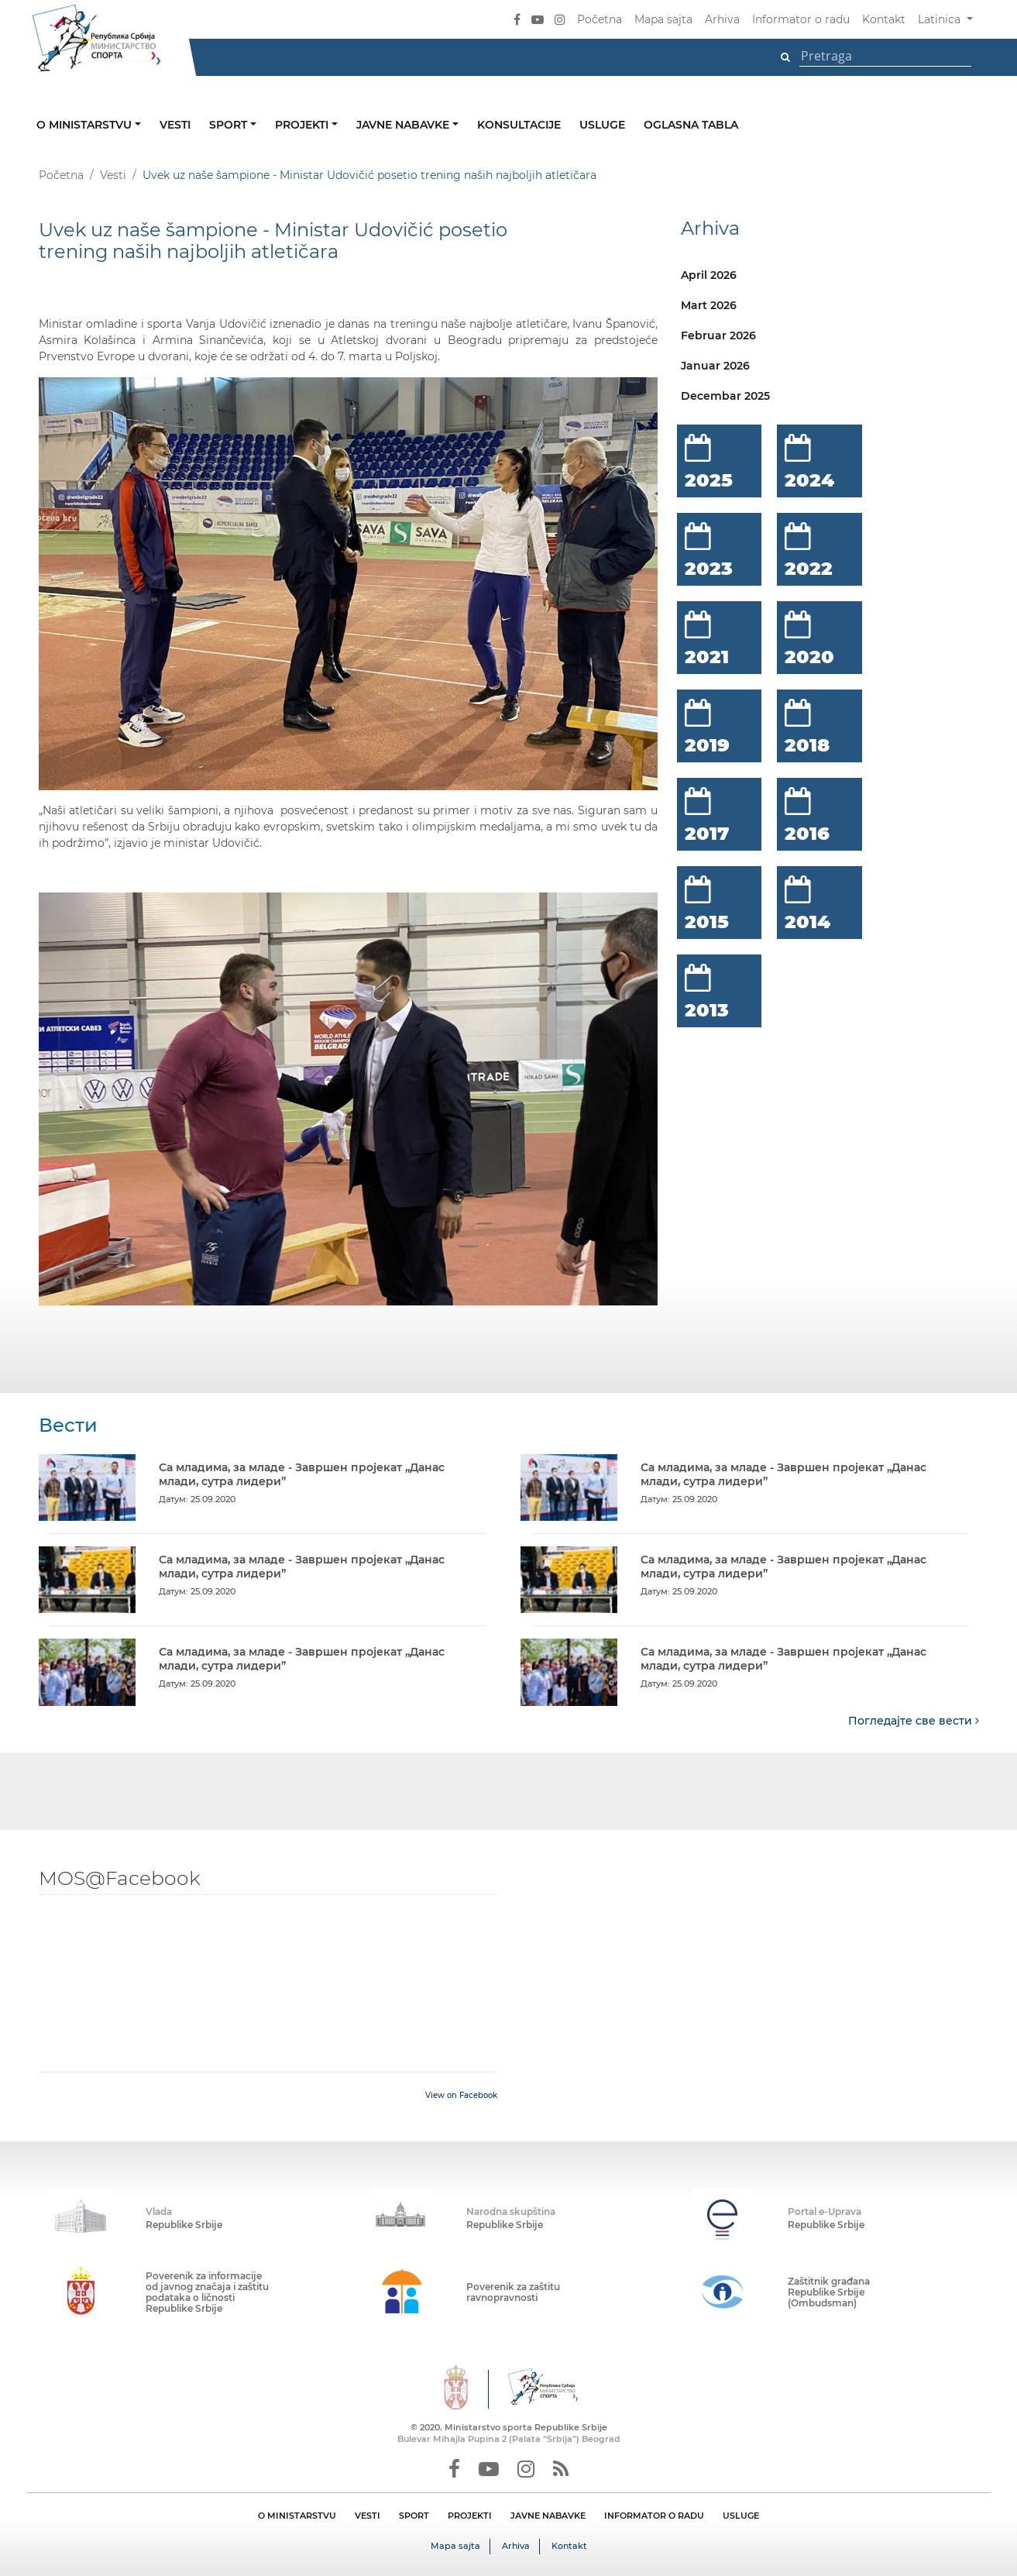  I want to click on Javne nabavke, so click(404, 125).